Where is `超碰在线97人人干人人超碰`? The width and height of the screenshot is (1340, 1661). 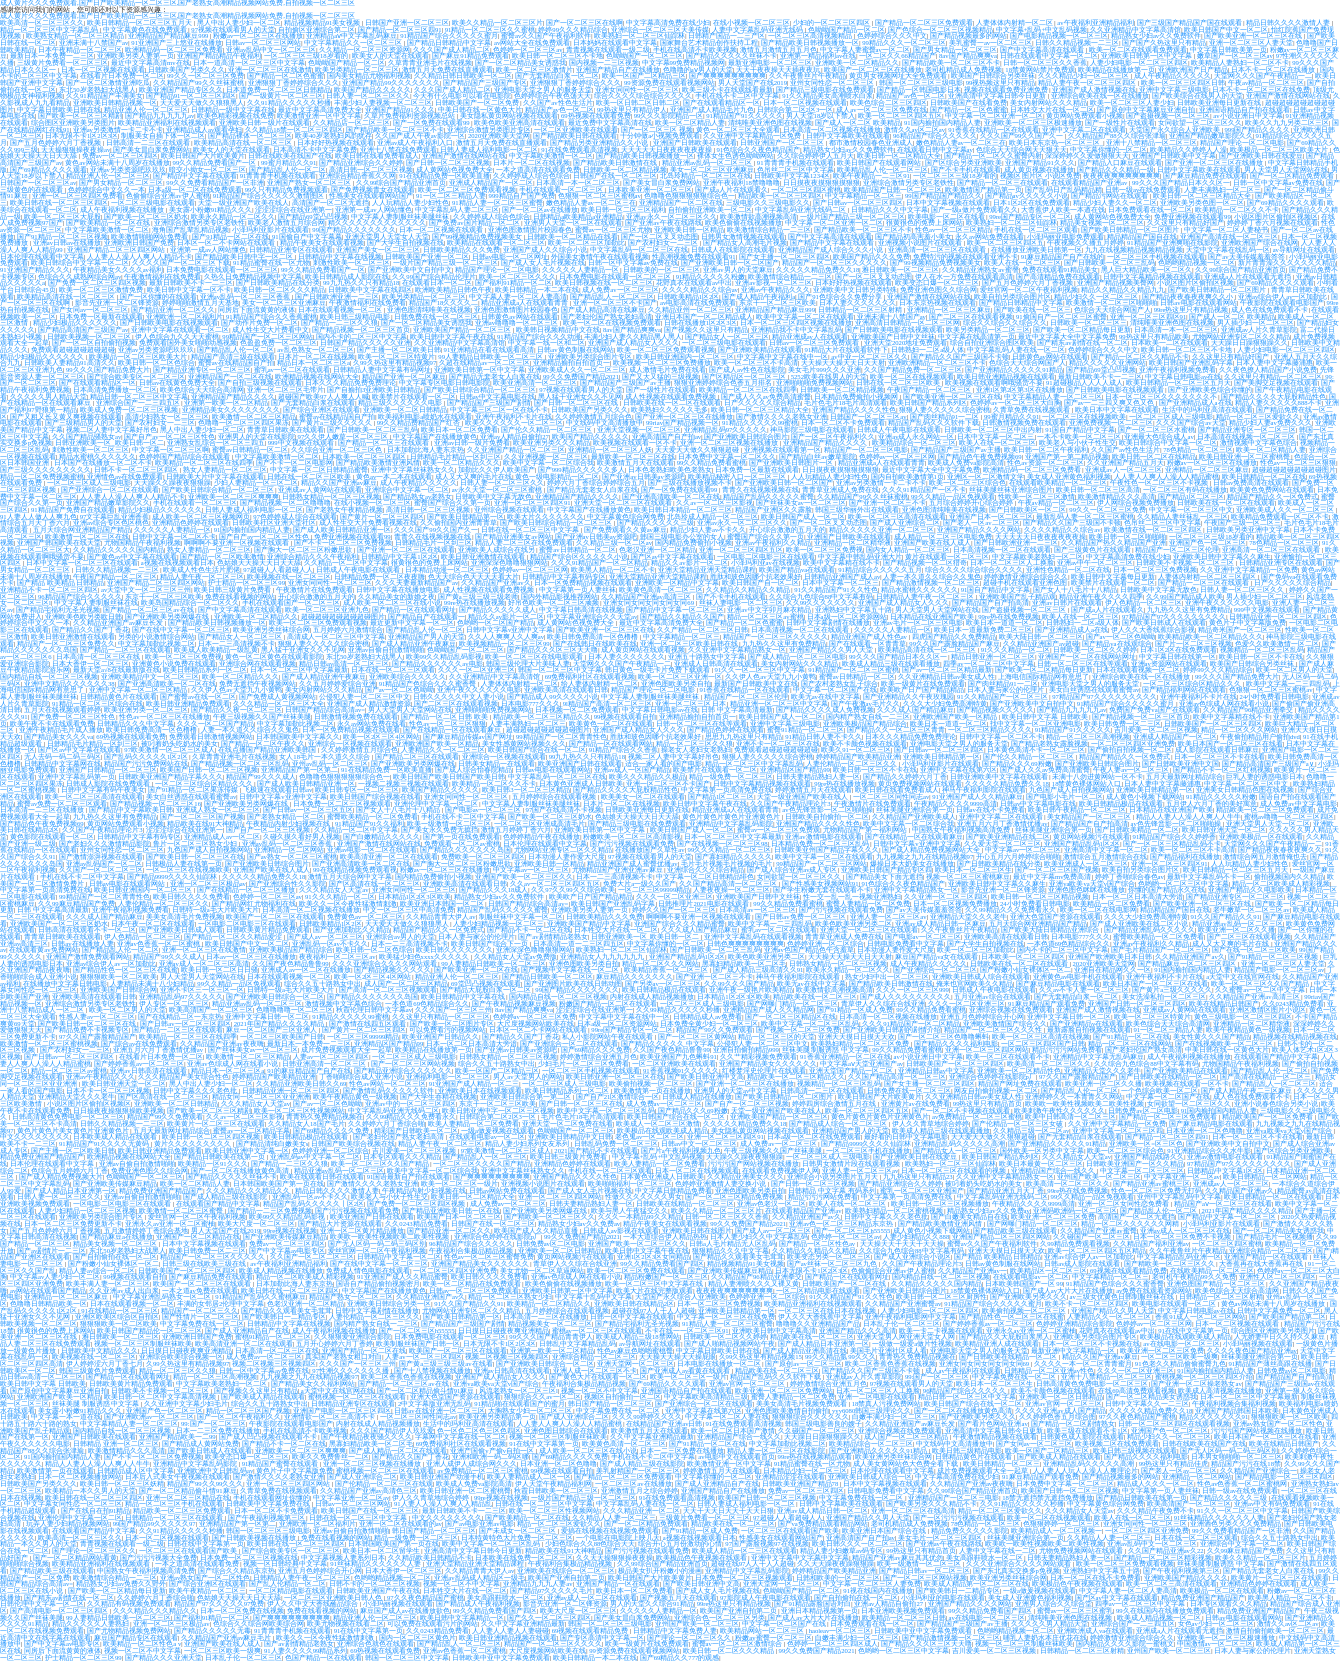 超碰在线97人人干人人超碰 is located at coordinates (654, 1310).